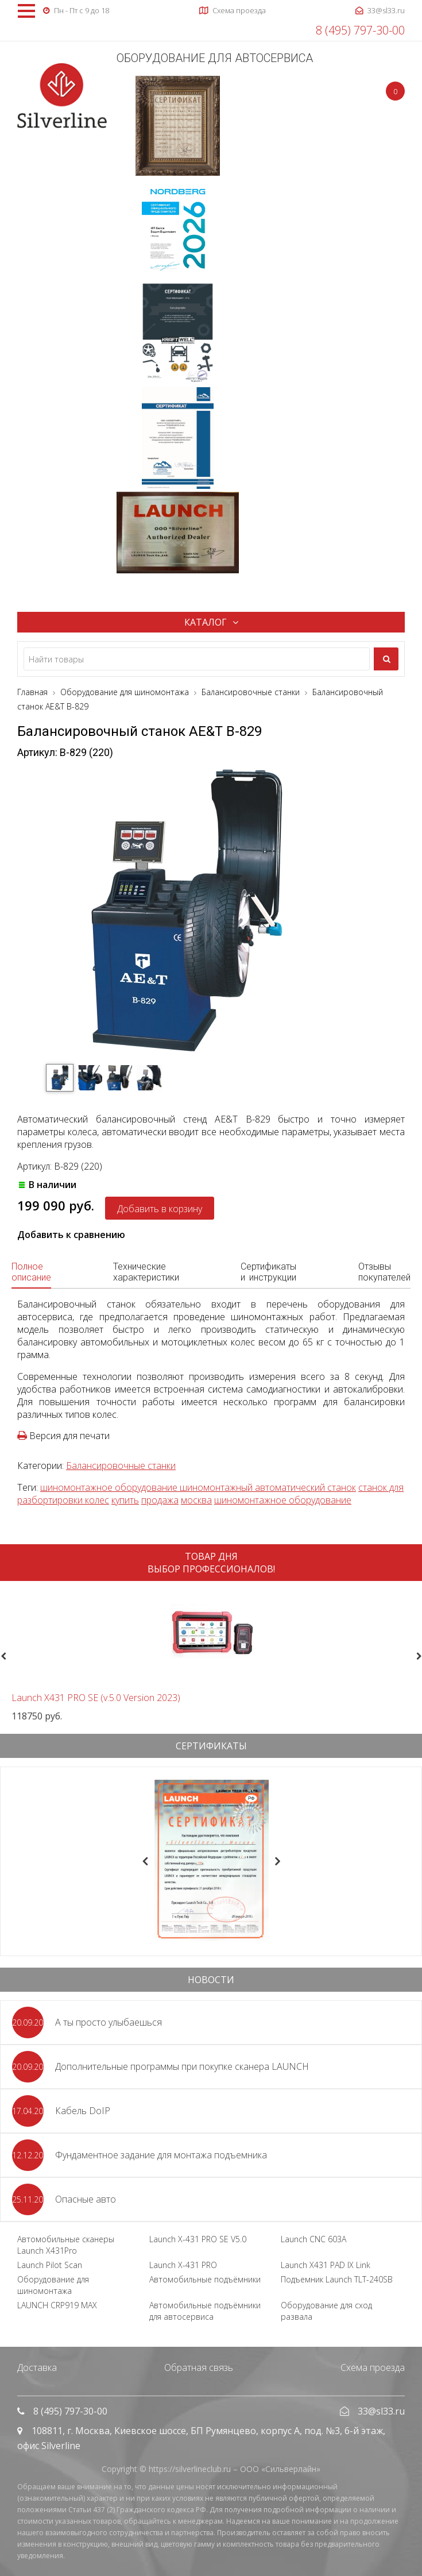  Describe the element at coordinates (161, 2155) in the screenshot. I see `Фундаментное задание для монтажа подъемника` at that location.